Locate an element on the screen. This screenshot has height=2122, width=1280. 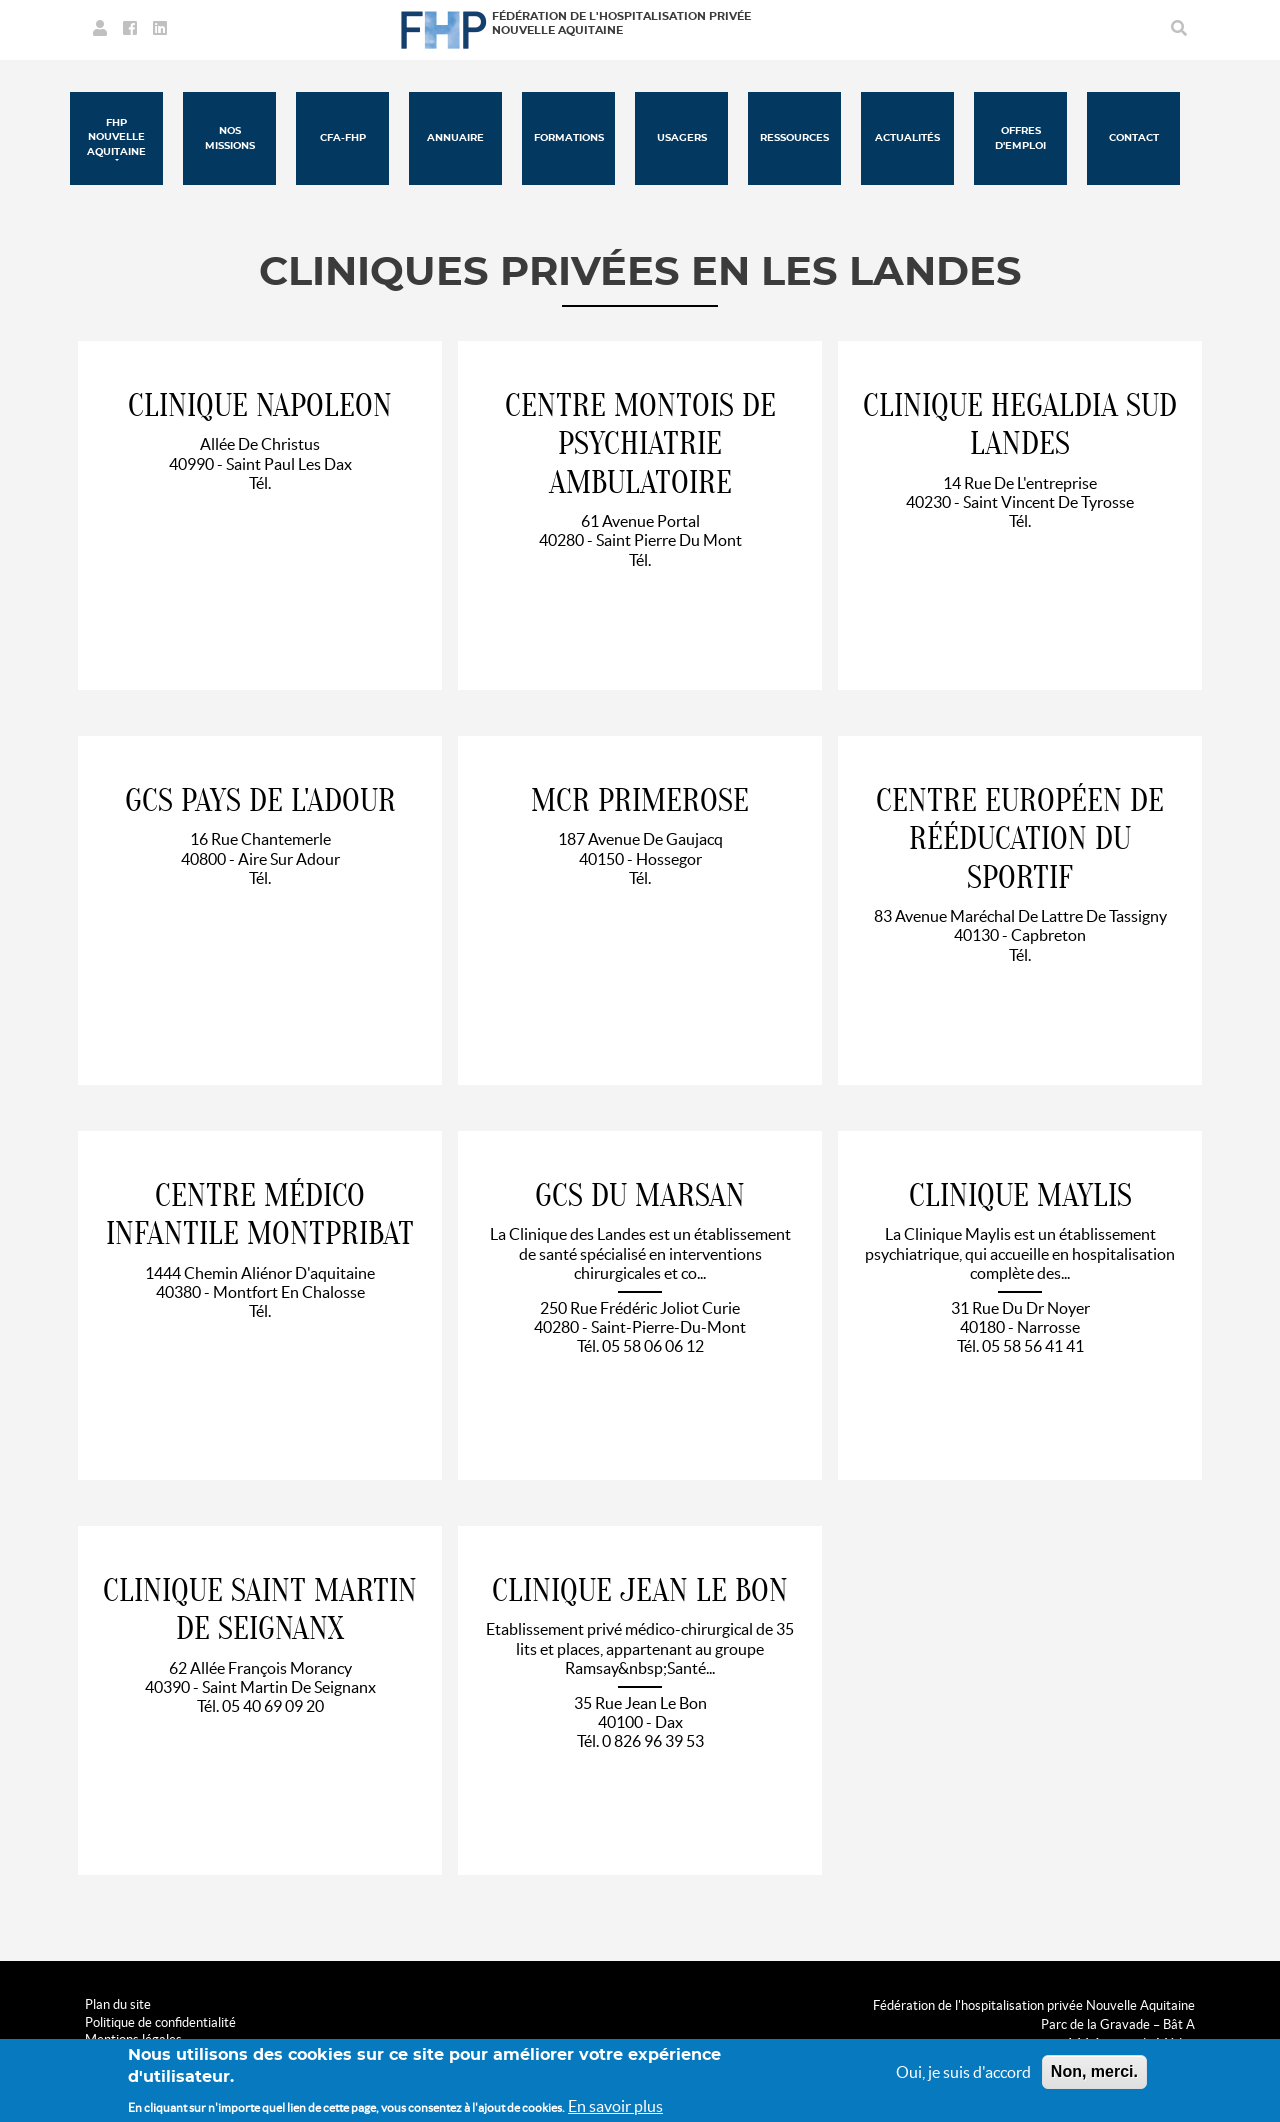
FHP Nouvelle Aquitaine is located at coordinates (116, 137).